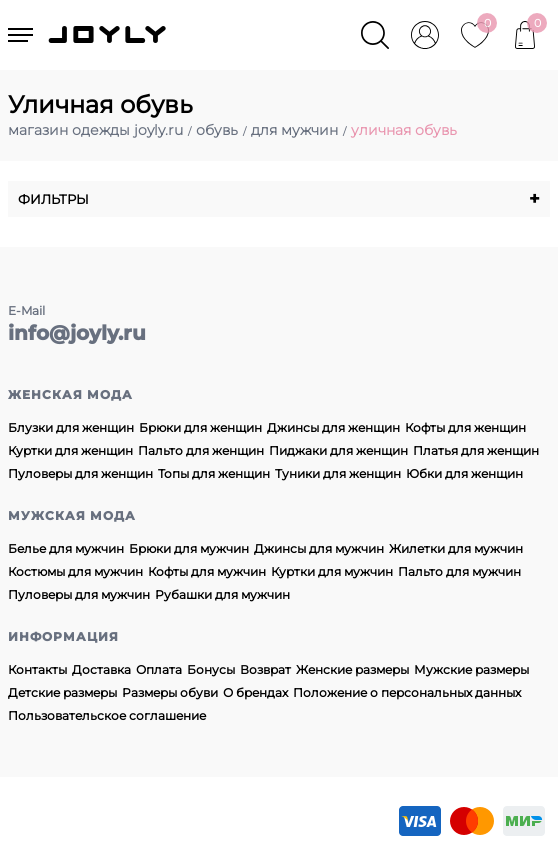 Image resolution: width=558 pixels, height=865 pixels. I want to click on Пуловеры для мужчин, so click(79, 594).